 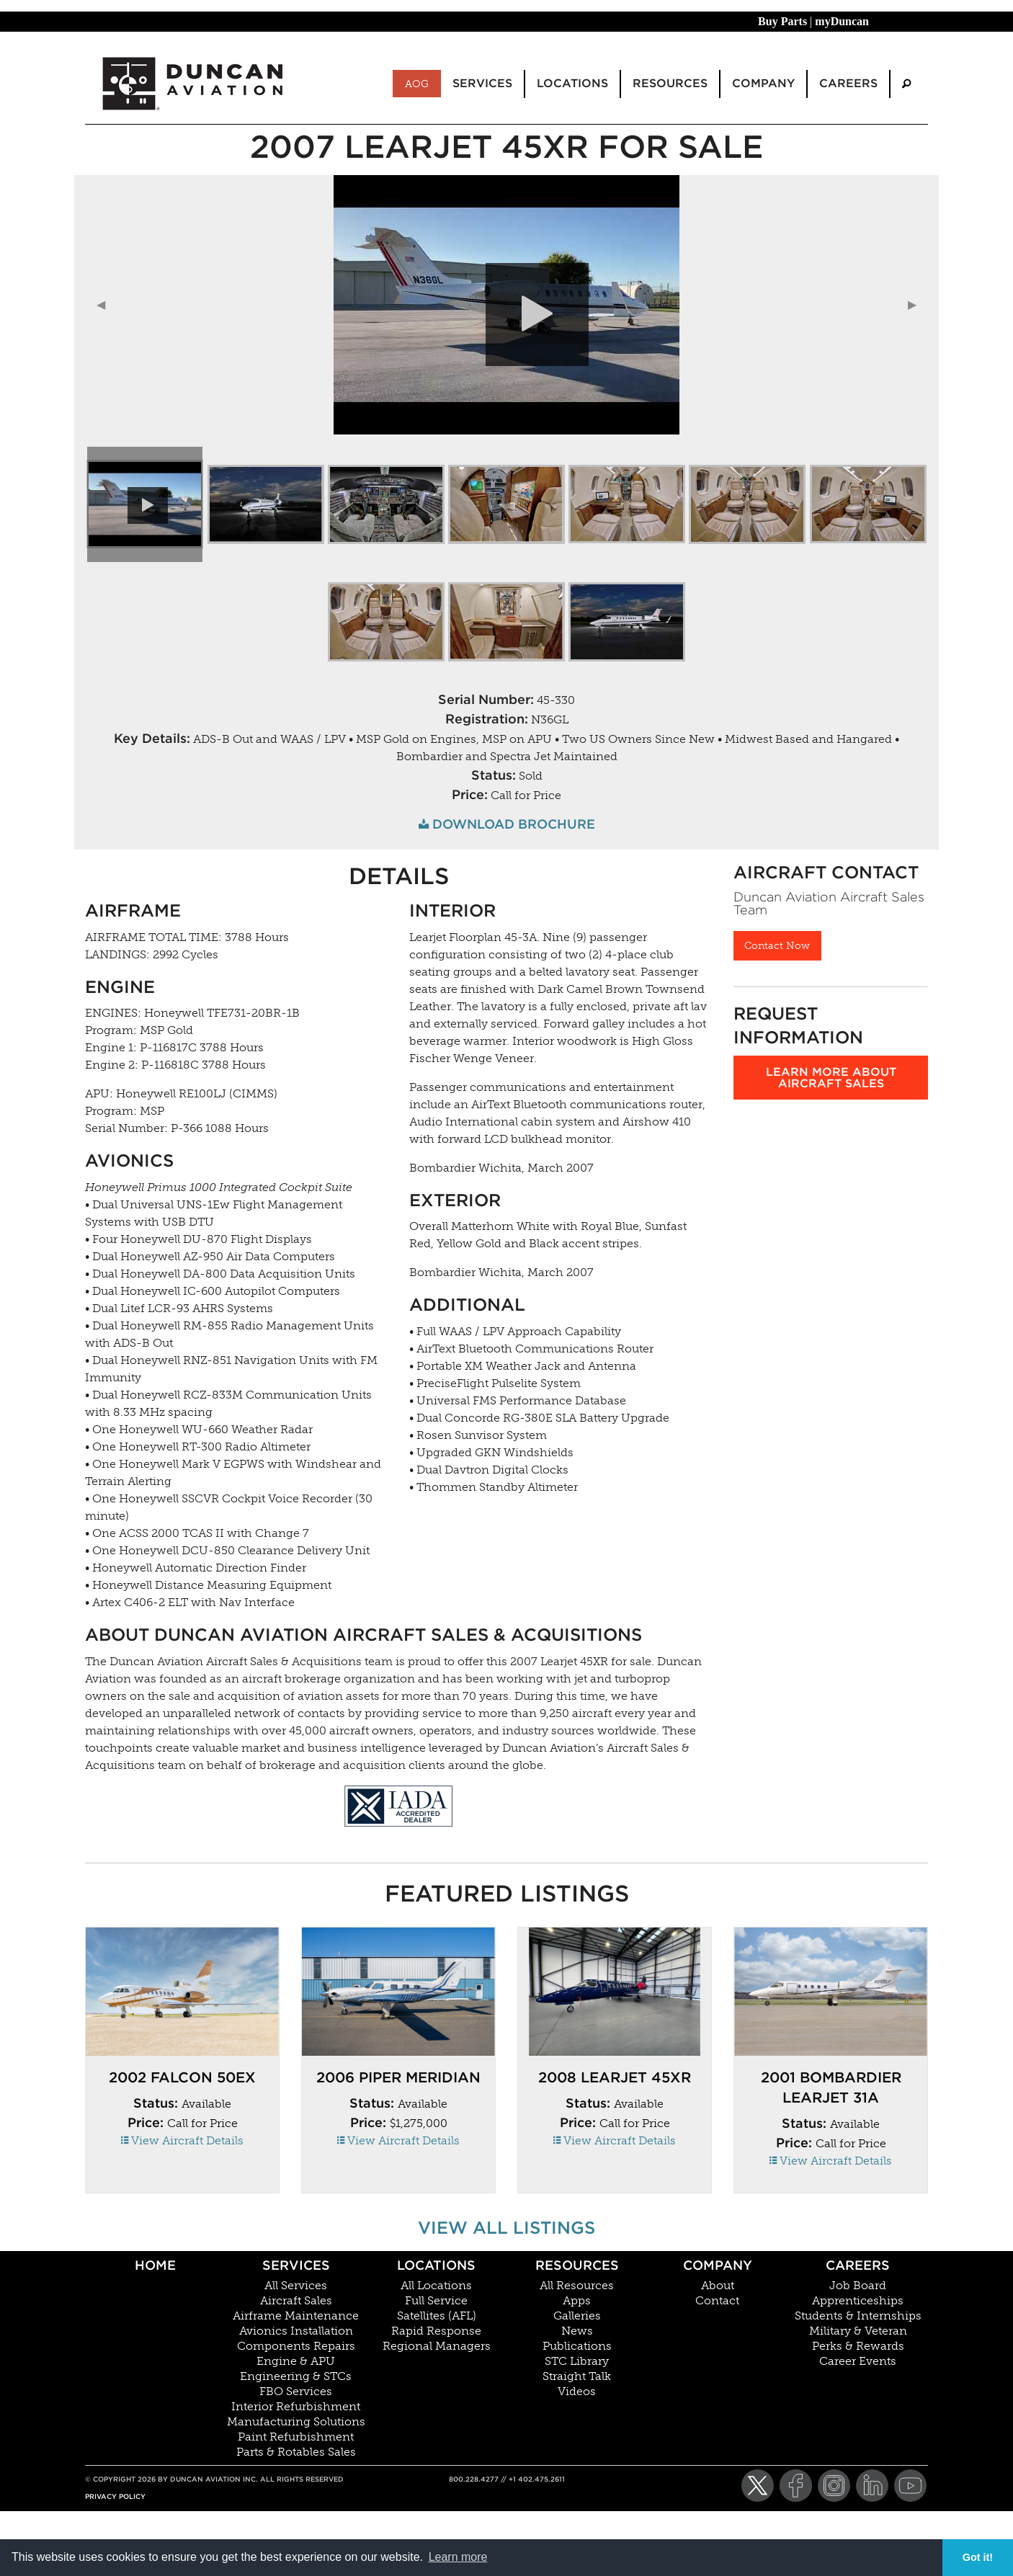 I want to click on Engine & APU, so click(x=295, y=2361).